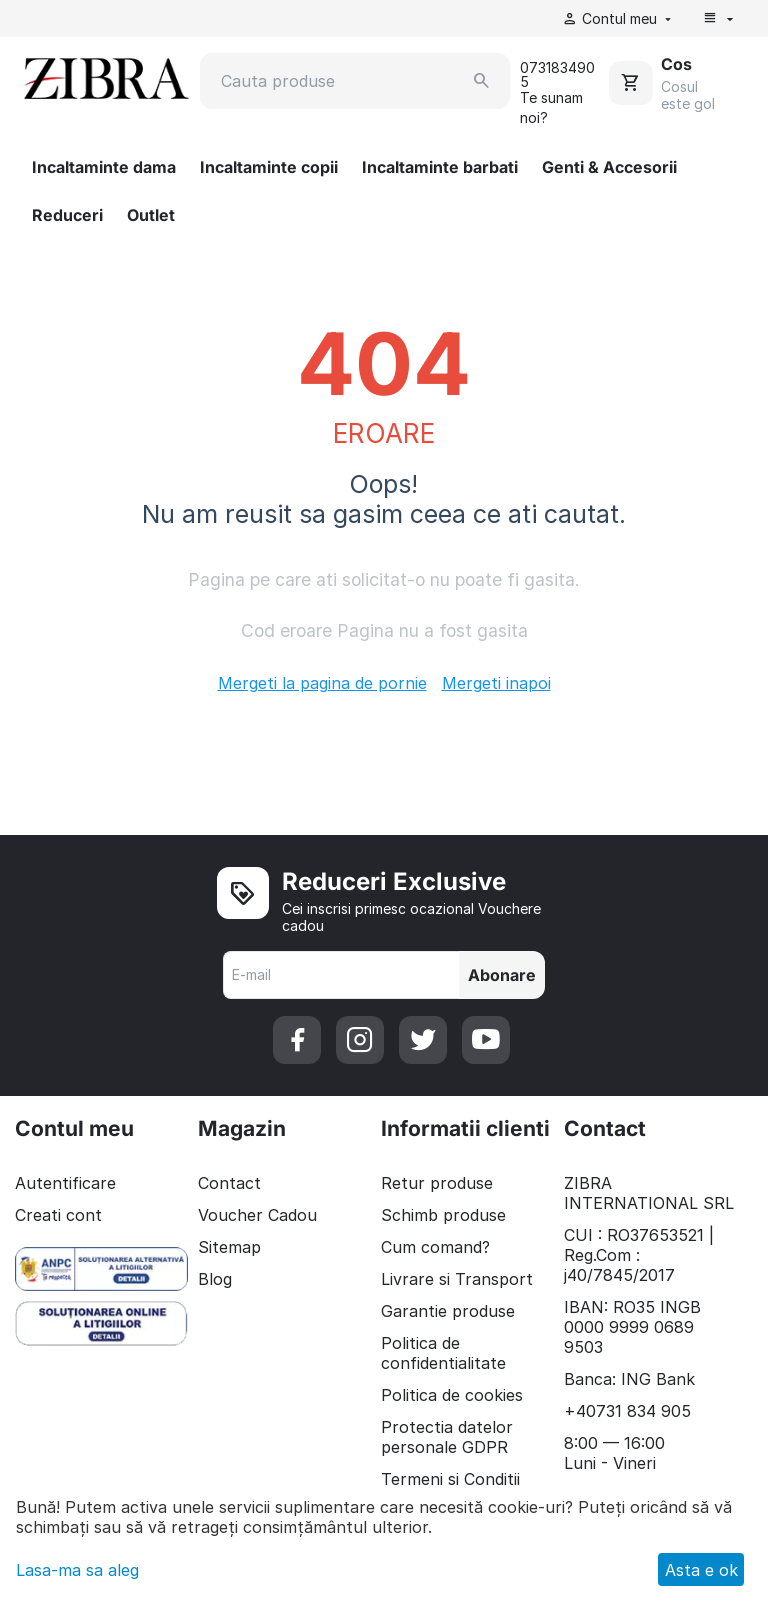 This screenshot has width=768, height=1602. What do you see at coordinates (257, 1215) in the screenshot?
I see `Voucher Cadou` at bounding box center [257, 1215].